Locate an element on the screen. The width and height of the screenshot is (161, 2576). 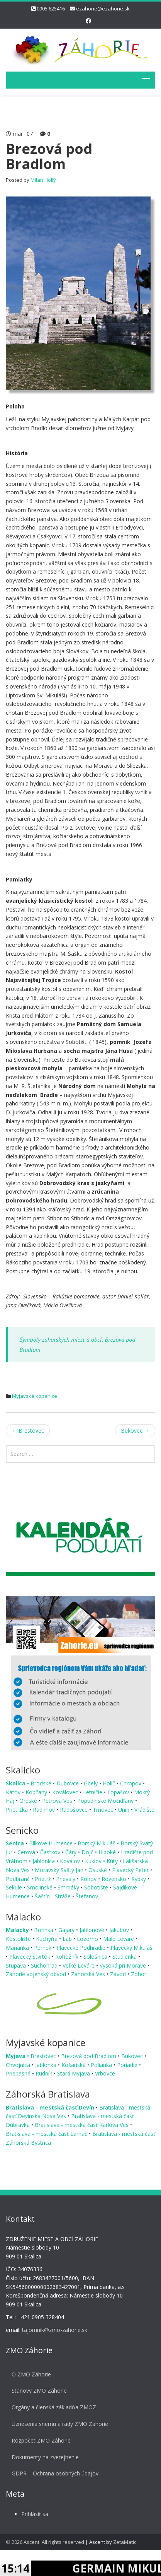
Kopčany is located at coordinates (37, 1792).